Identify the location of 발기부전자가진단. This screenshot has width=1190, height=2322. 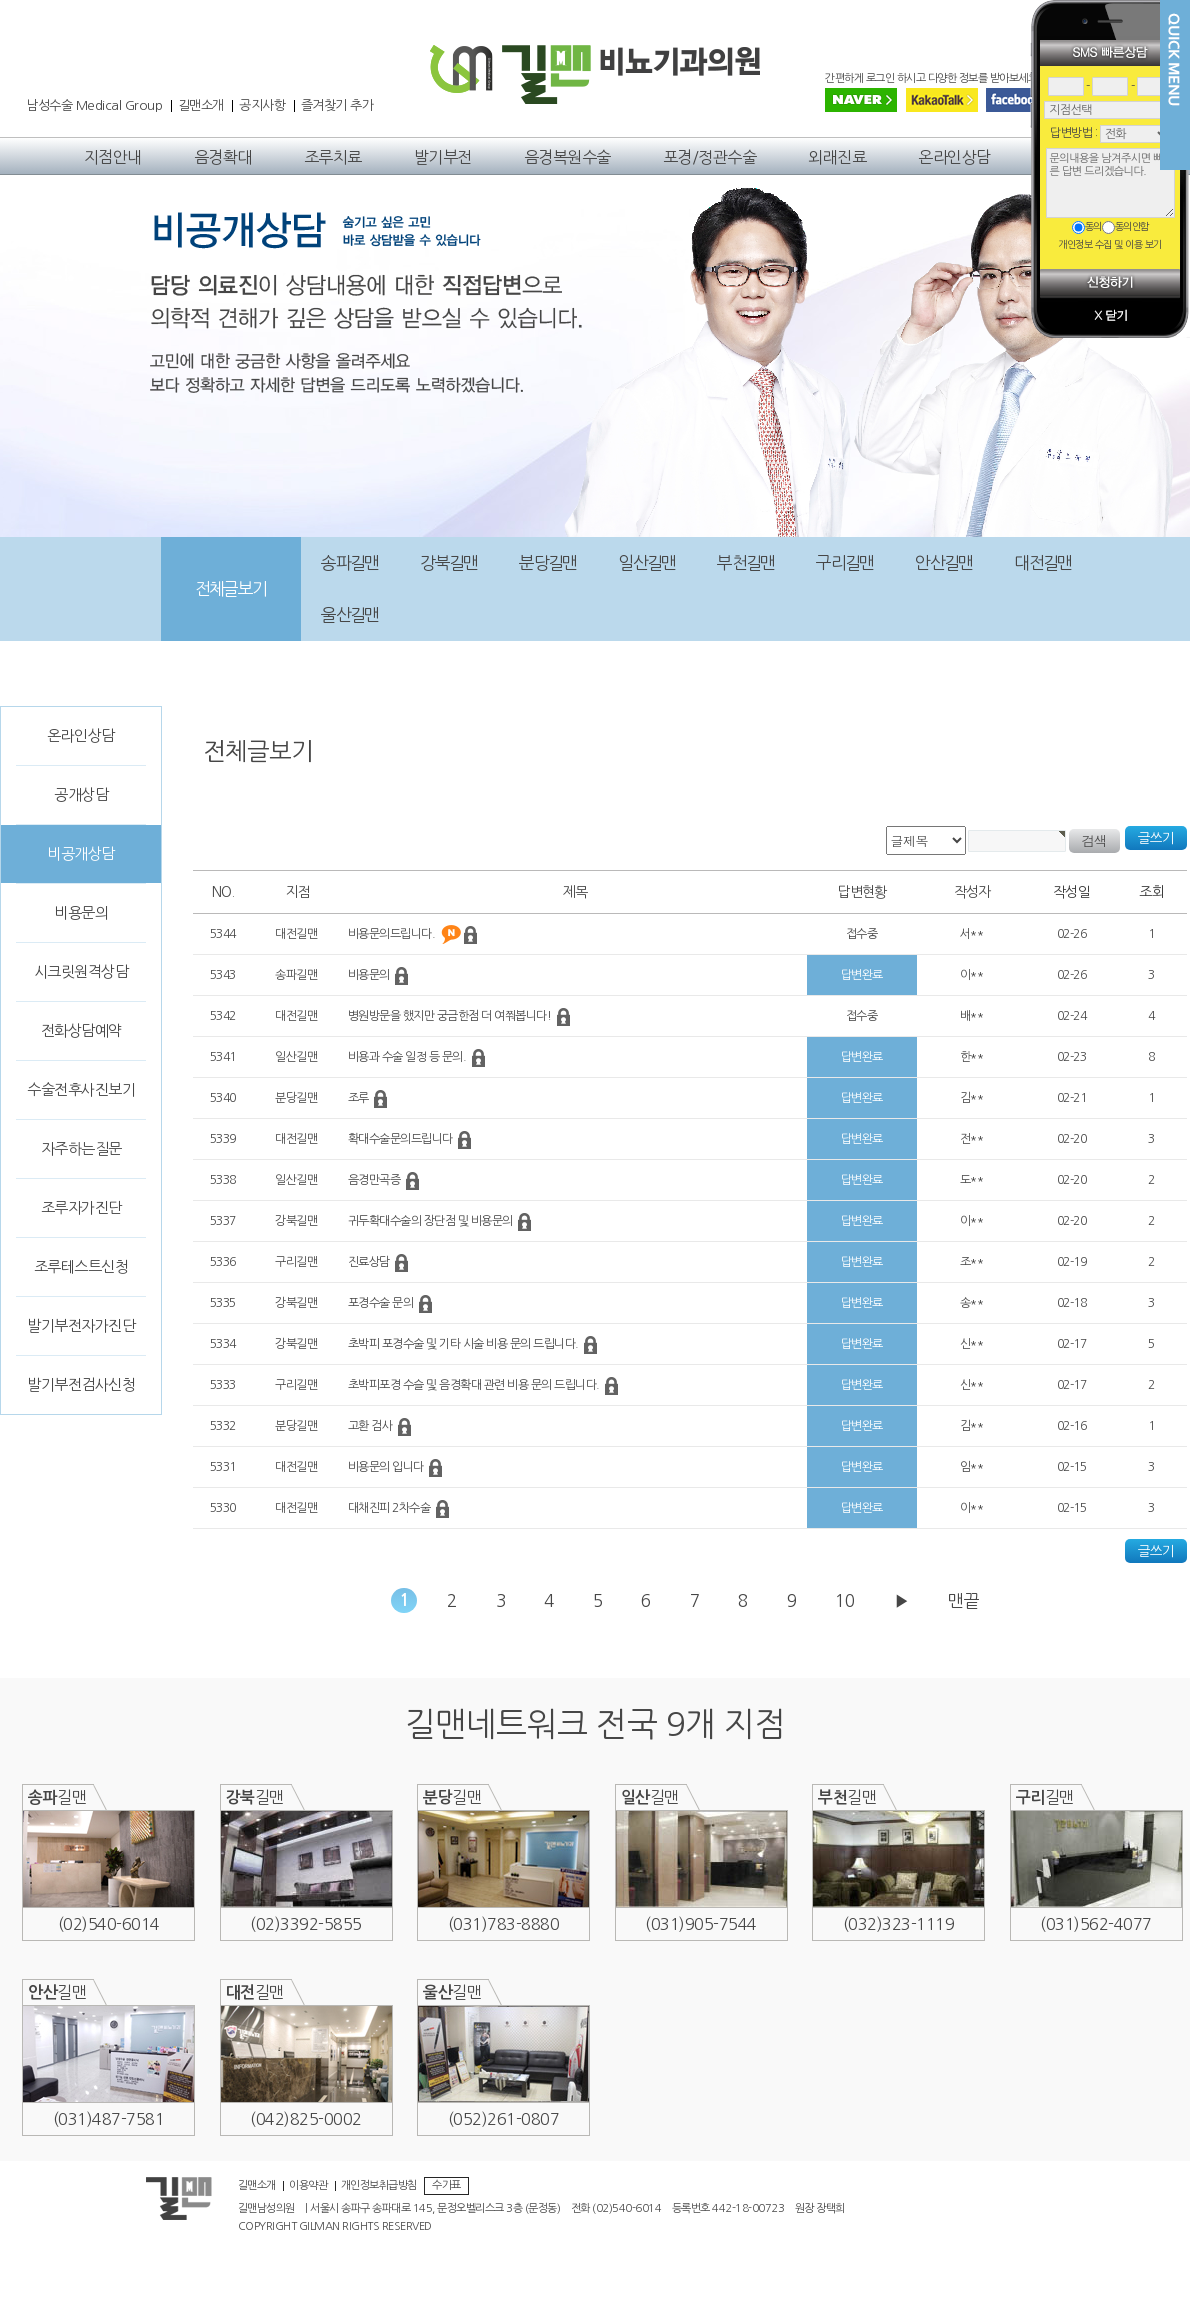
(81, 1325).